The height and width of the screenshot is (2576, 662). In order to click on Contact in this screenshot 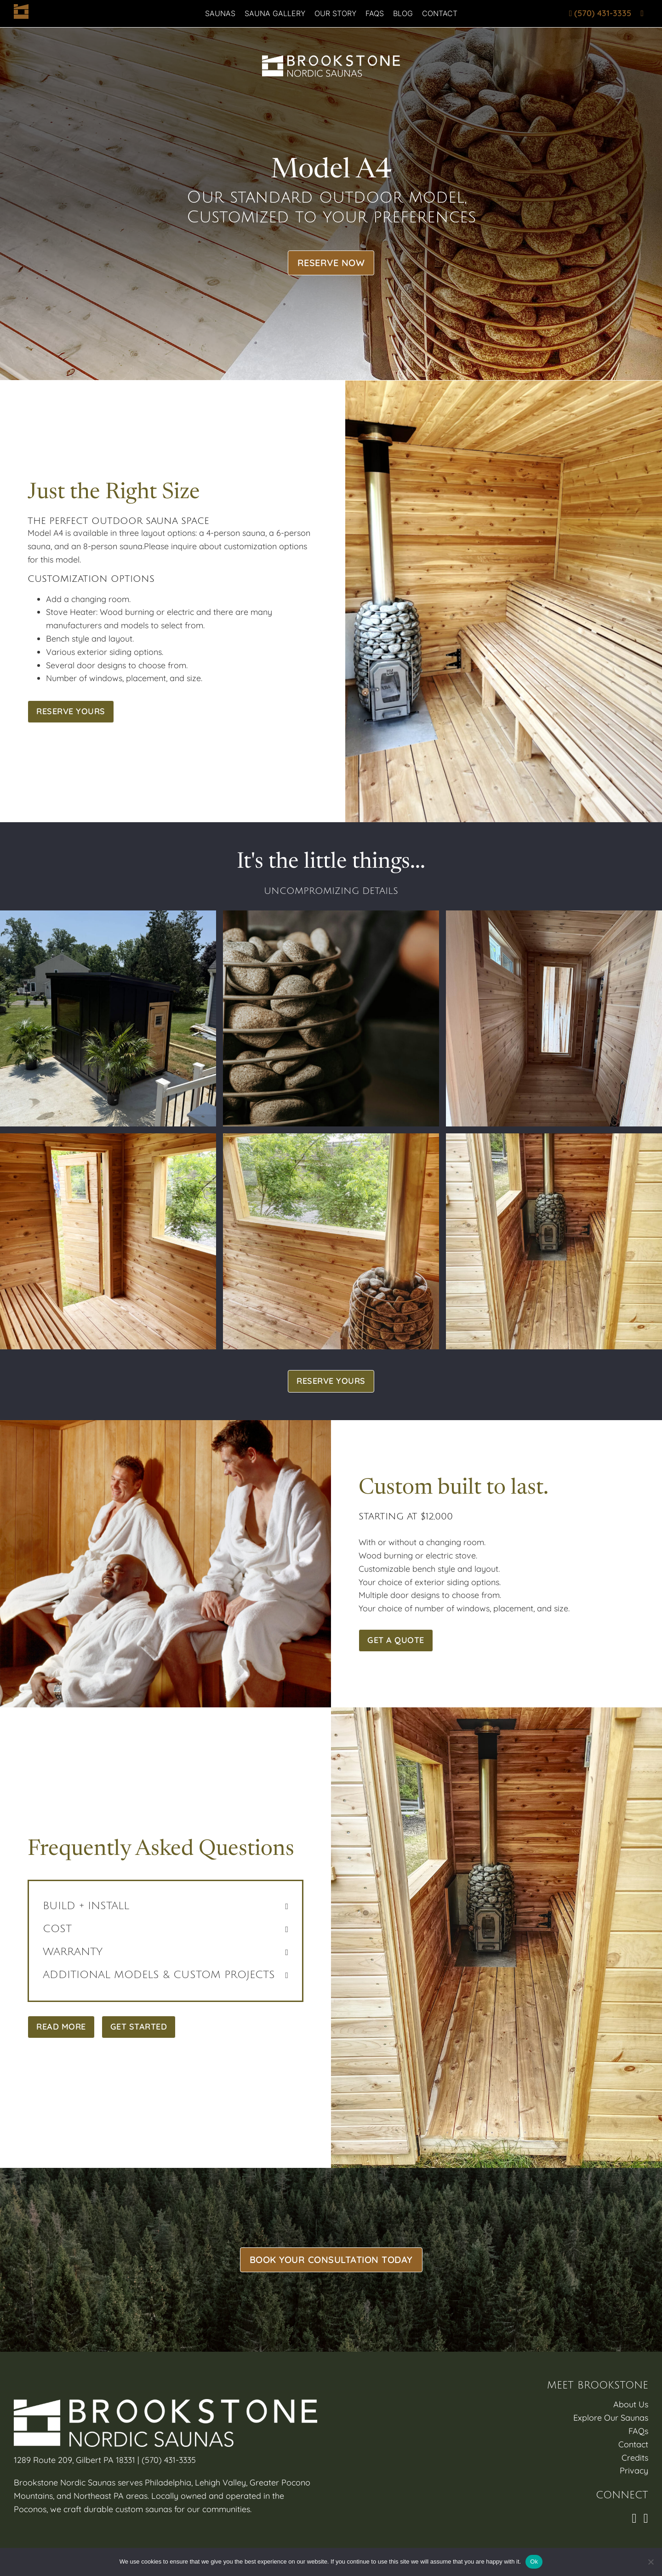, I will do `click(439, 13)`.